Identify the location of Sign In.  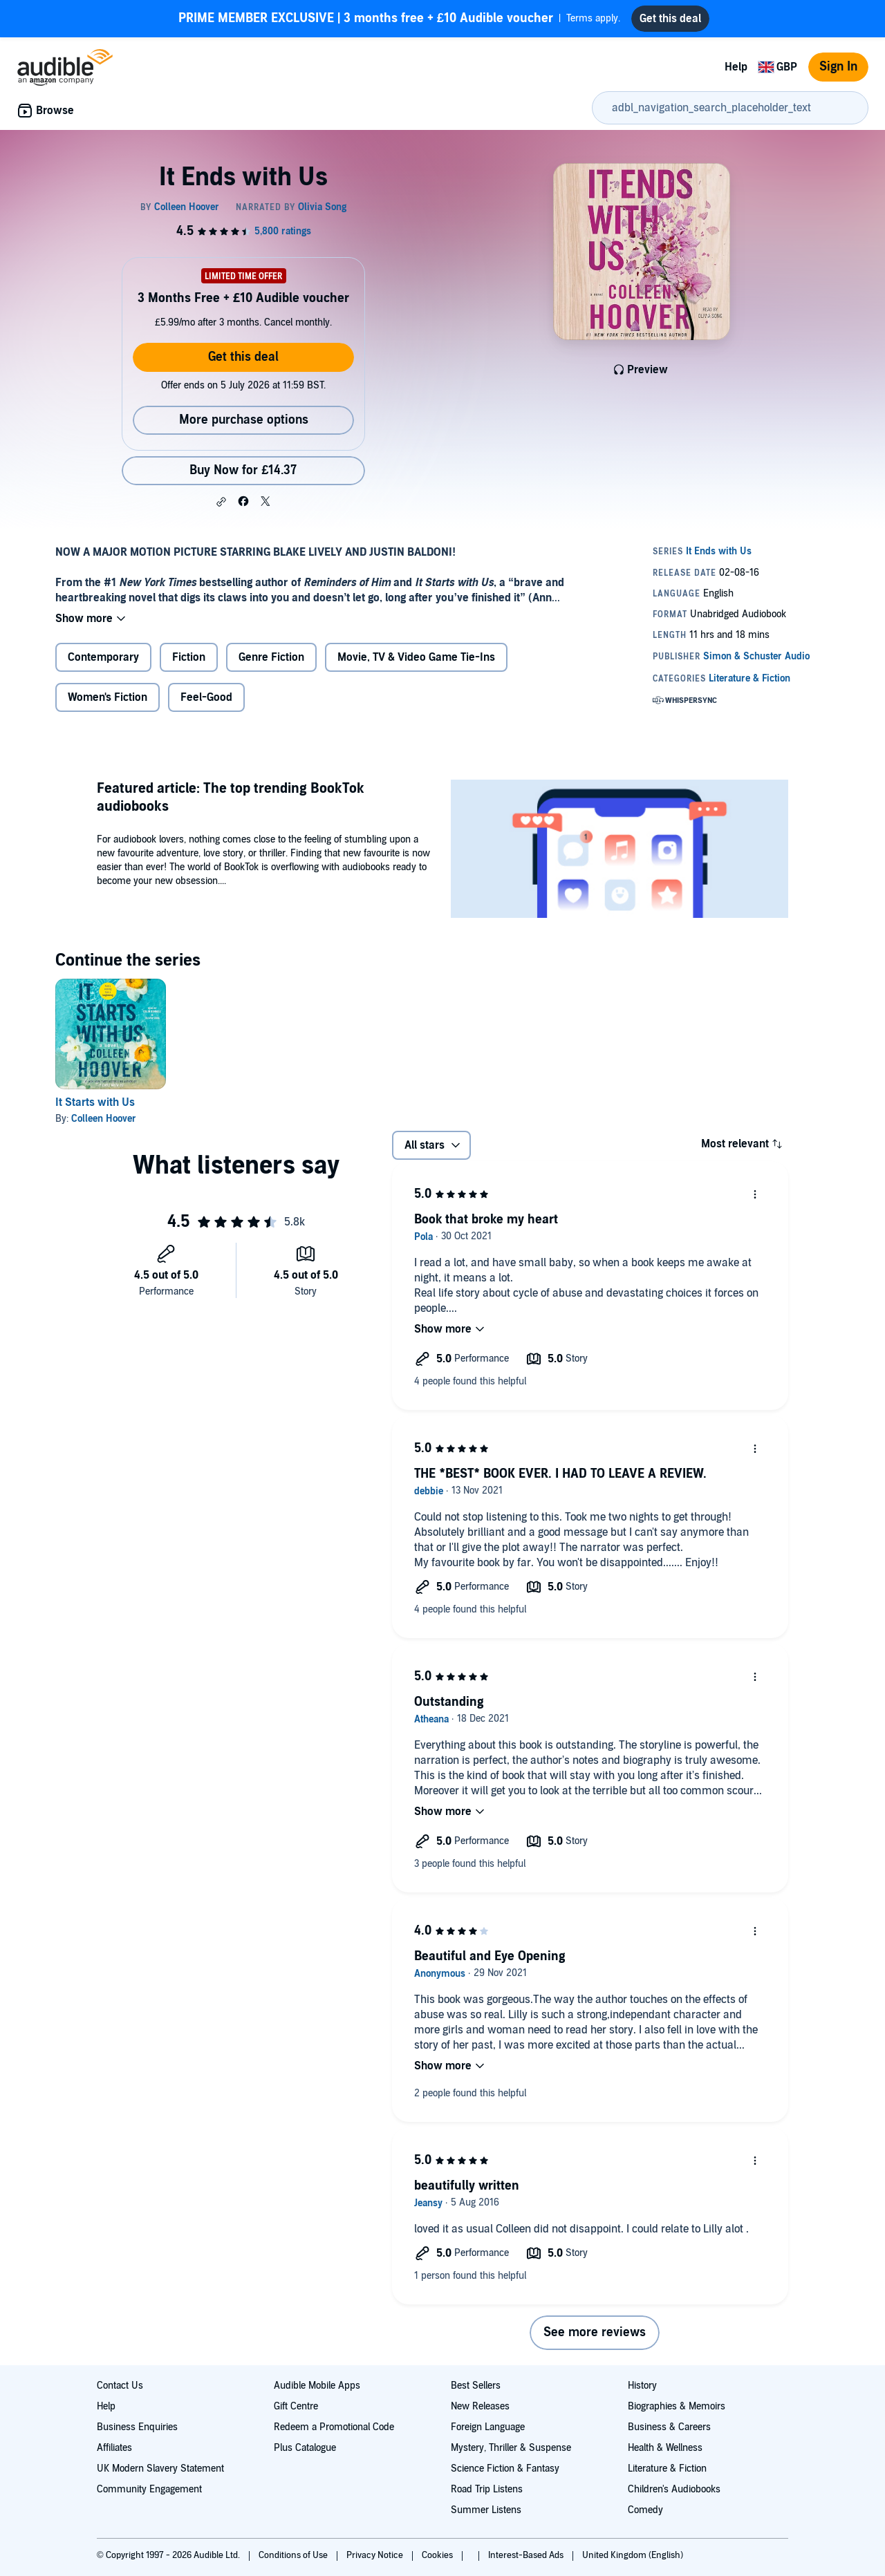
(838, 66).